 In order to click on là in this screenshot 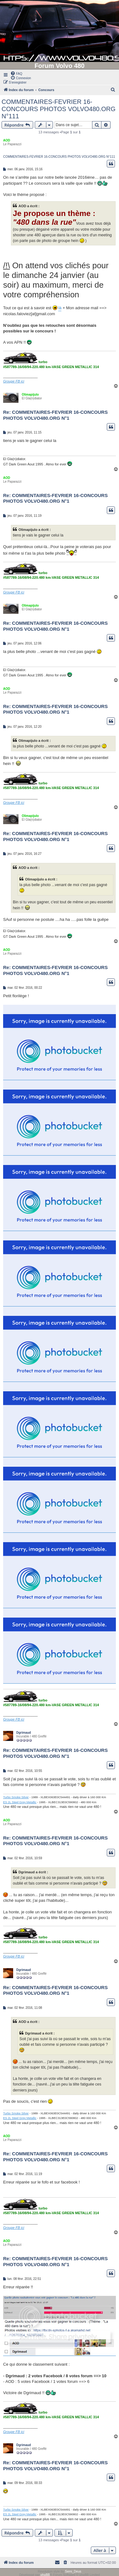, I will do `click(59, 307)`.